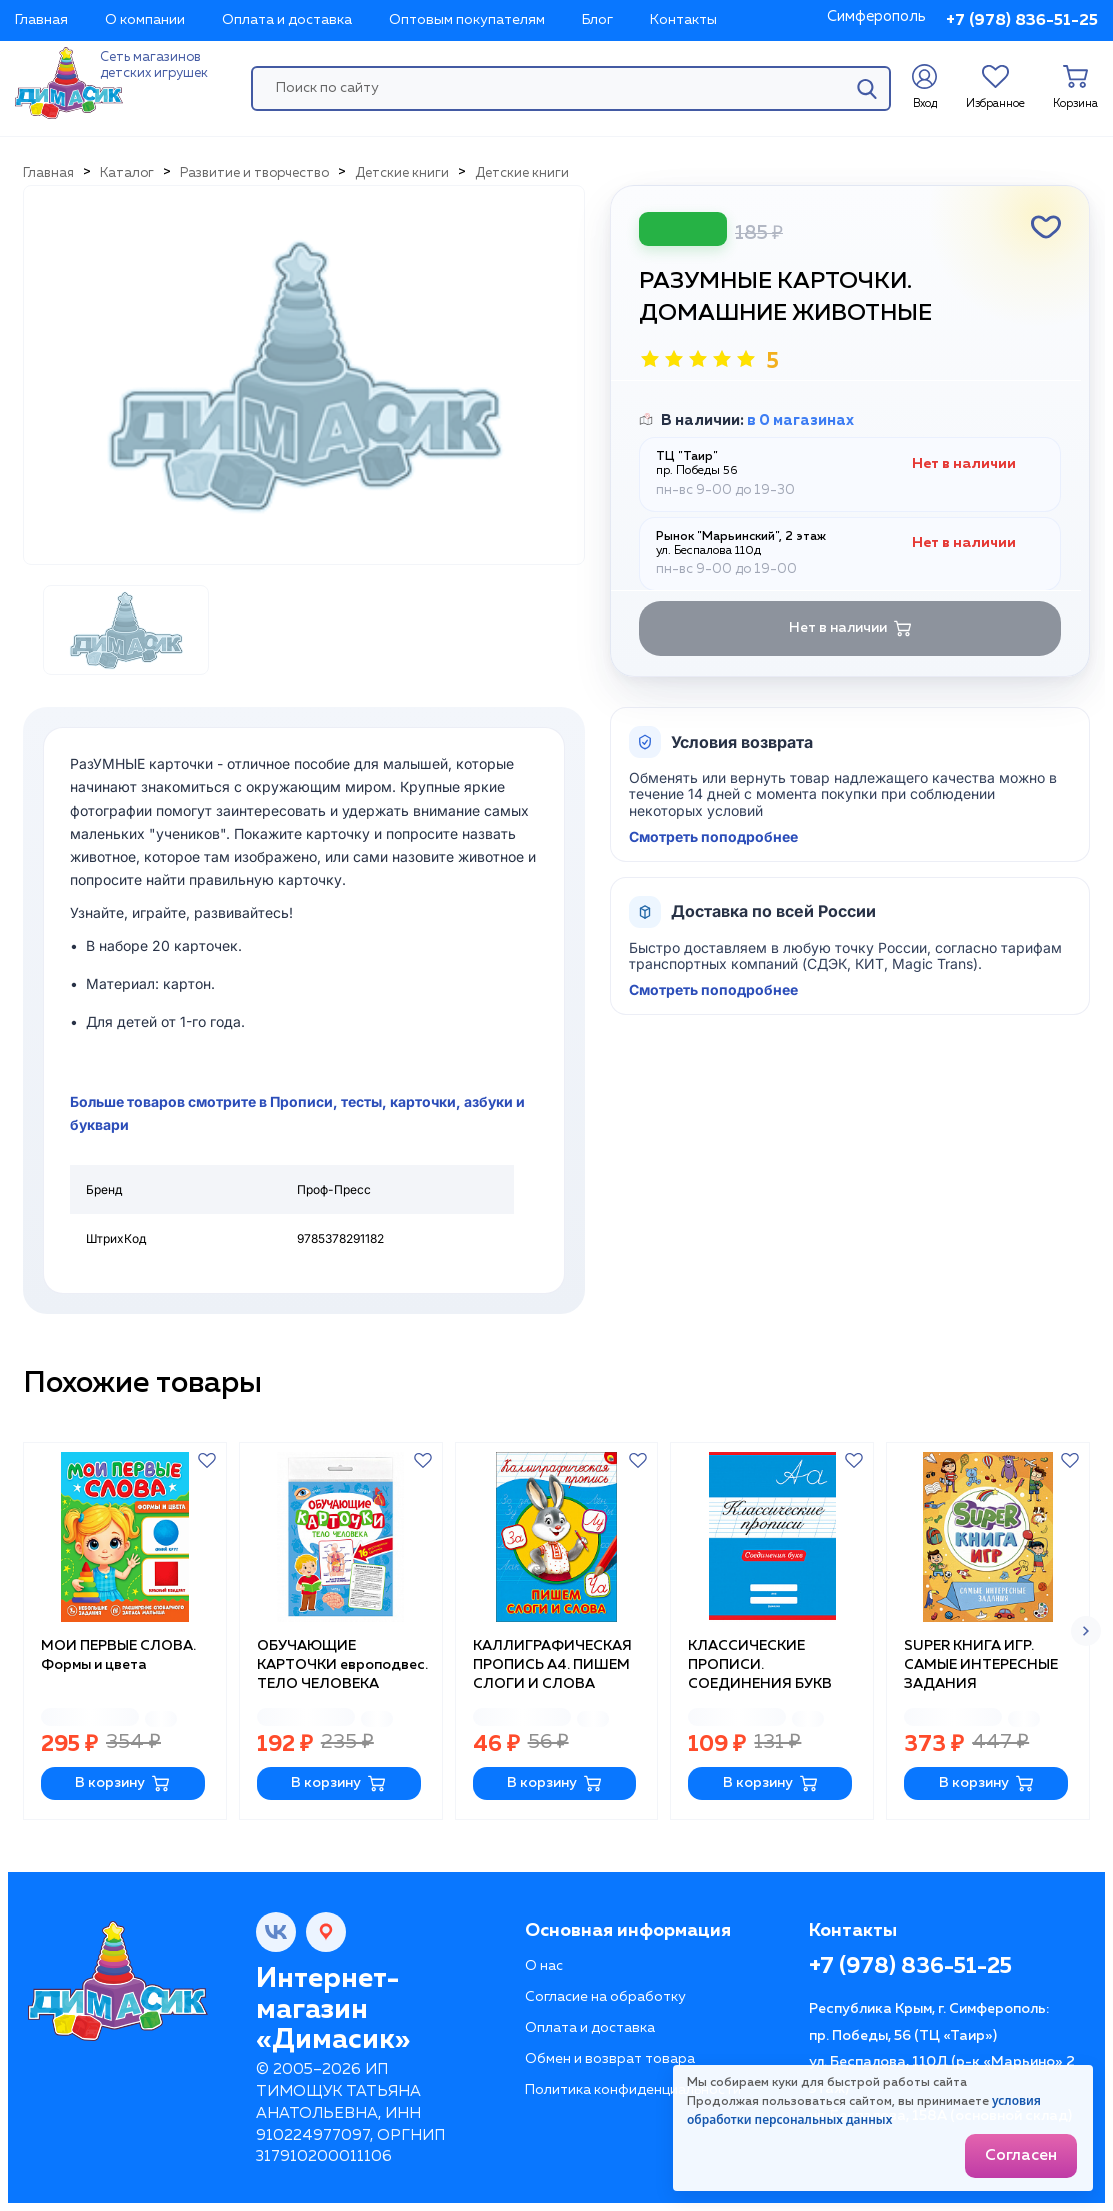 The image size is (1113, 2211). I want to click on Обмен и возврат товара, so click(610, 2059).